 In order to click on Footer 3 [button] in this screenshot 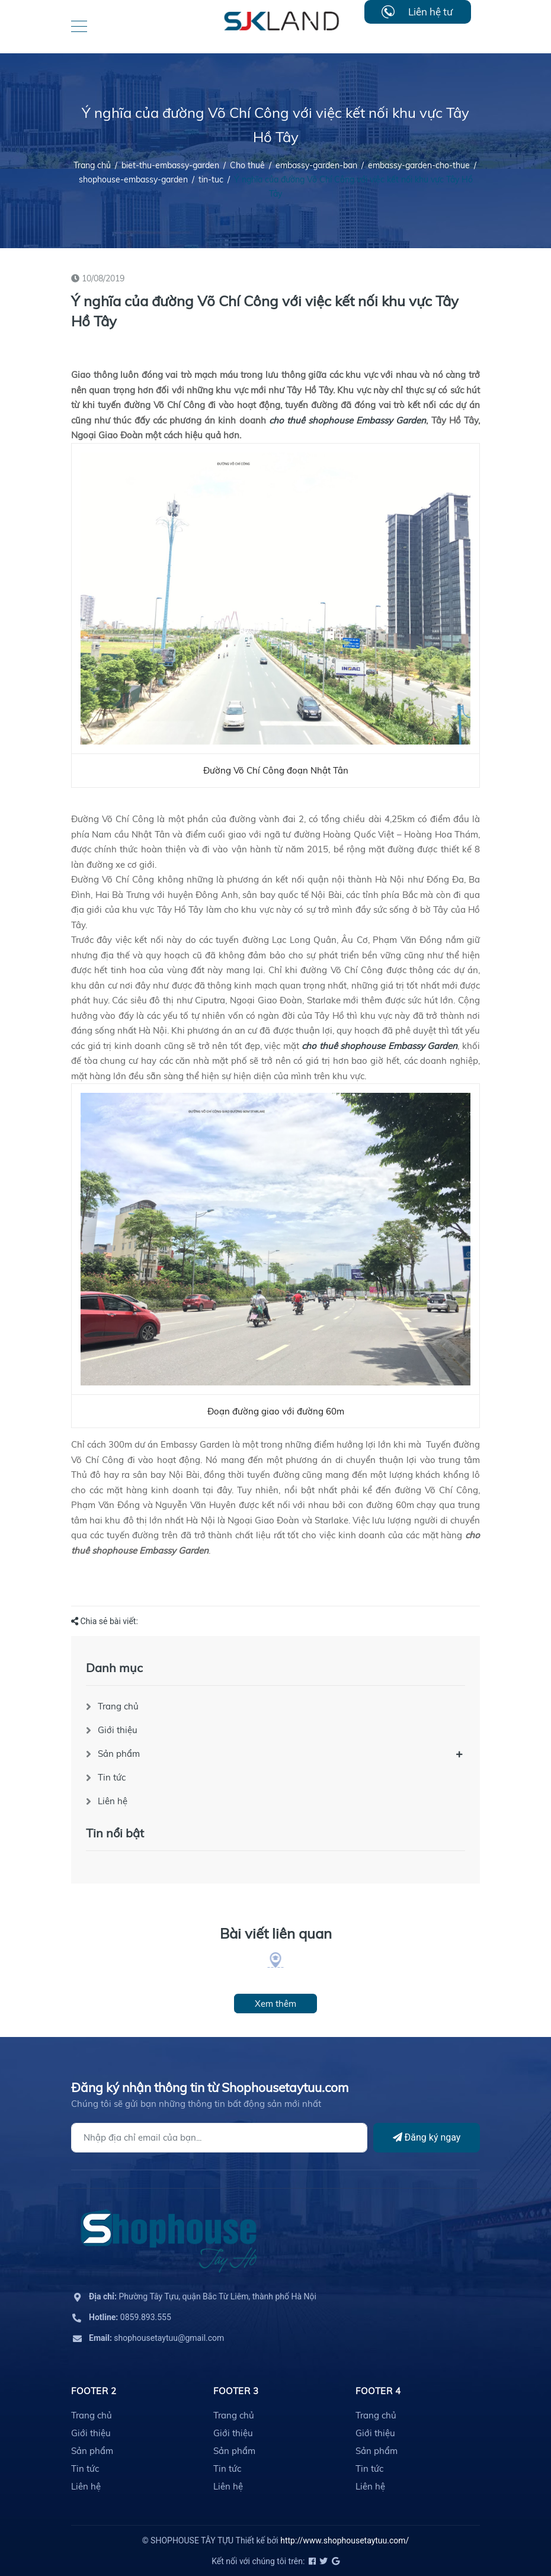, I will do `click(235, 2391)`.